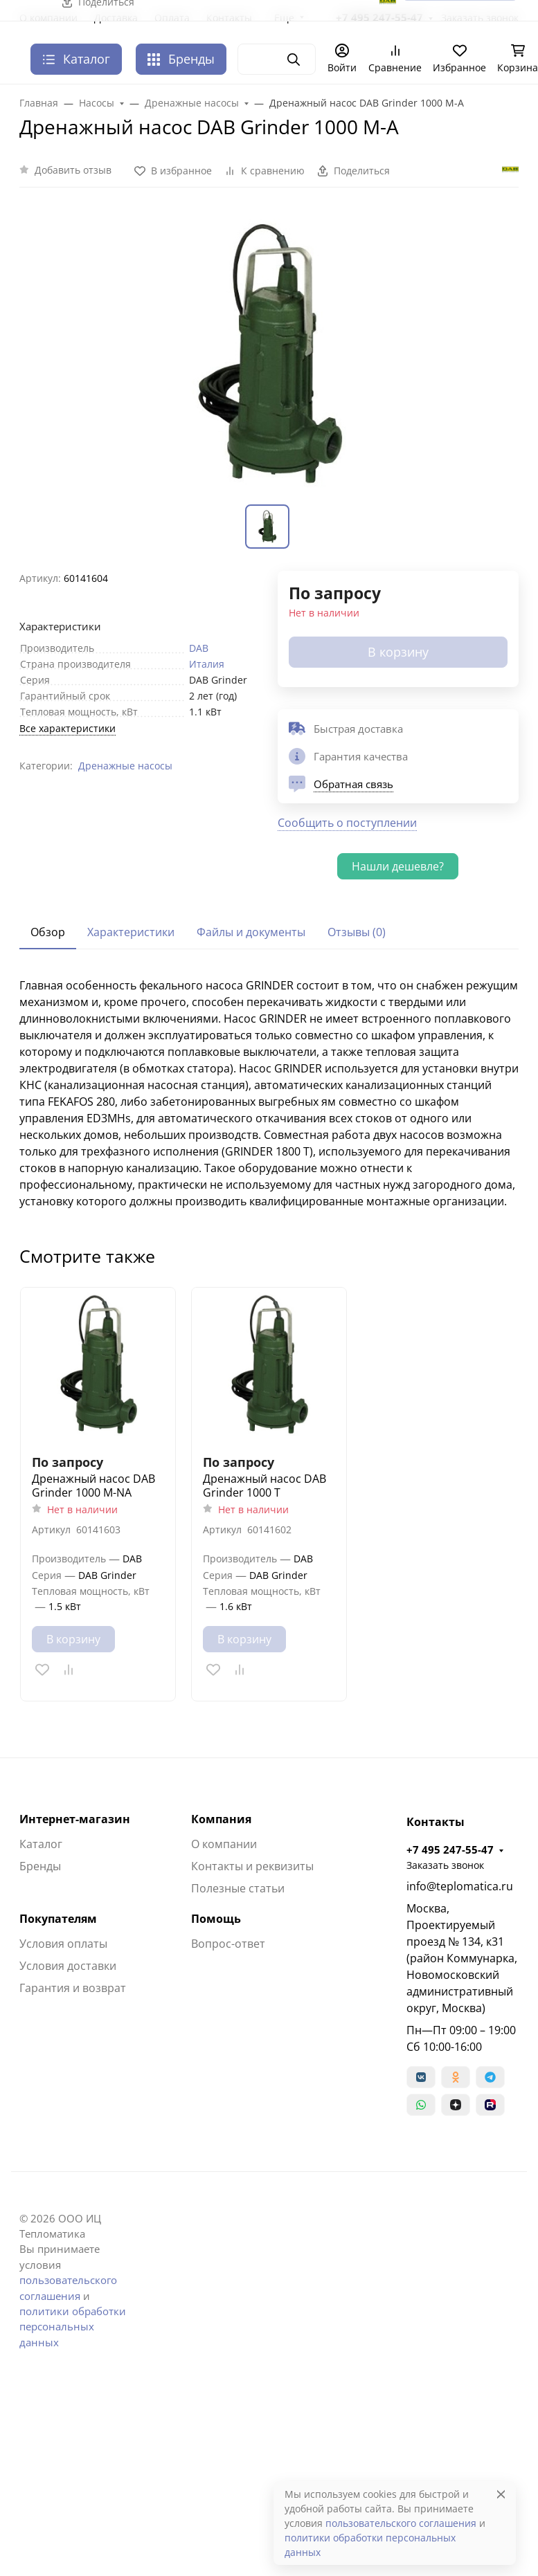 The width and height of the screenshot is (538, 2576). What do you see at coordinates (269, 1093) in the screenshot?
I see `[tabpanel]` at bounding box center [269, 1093].